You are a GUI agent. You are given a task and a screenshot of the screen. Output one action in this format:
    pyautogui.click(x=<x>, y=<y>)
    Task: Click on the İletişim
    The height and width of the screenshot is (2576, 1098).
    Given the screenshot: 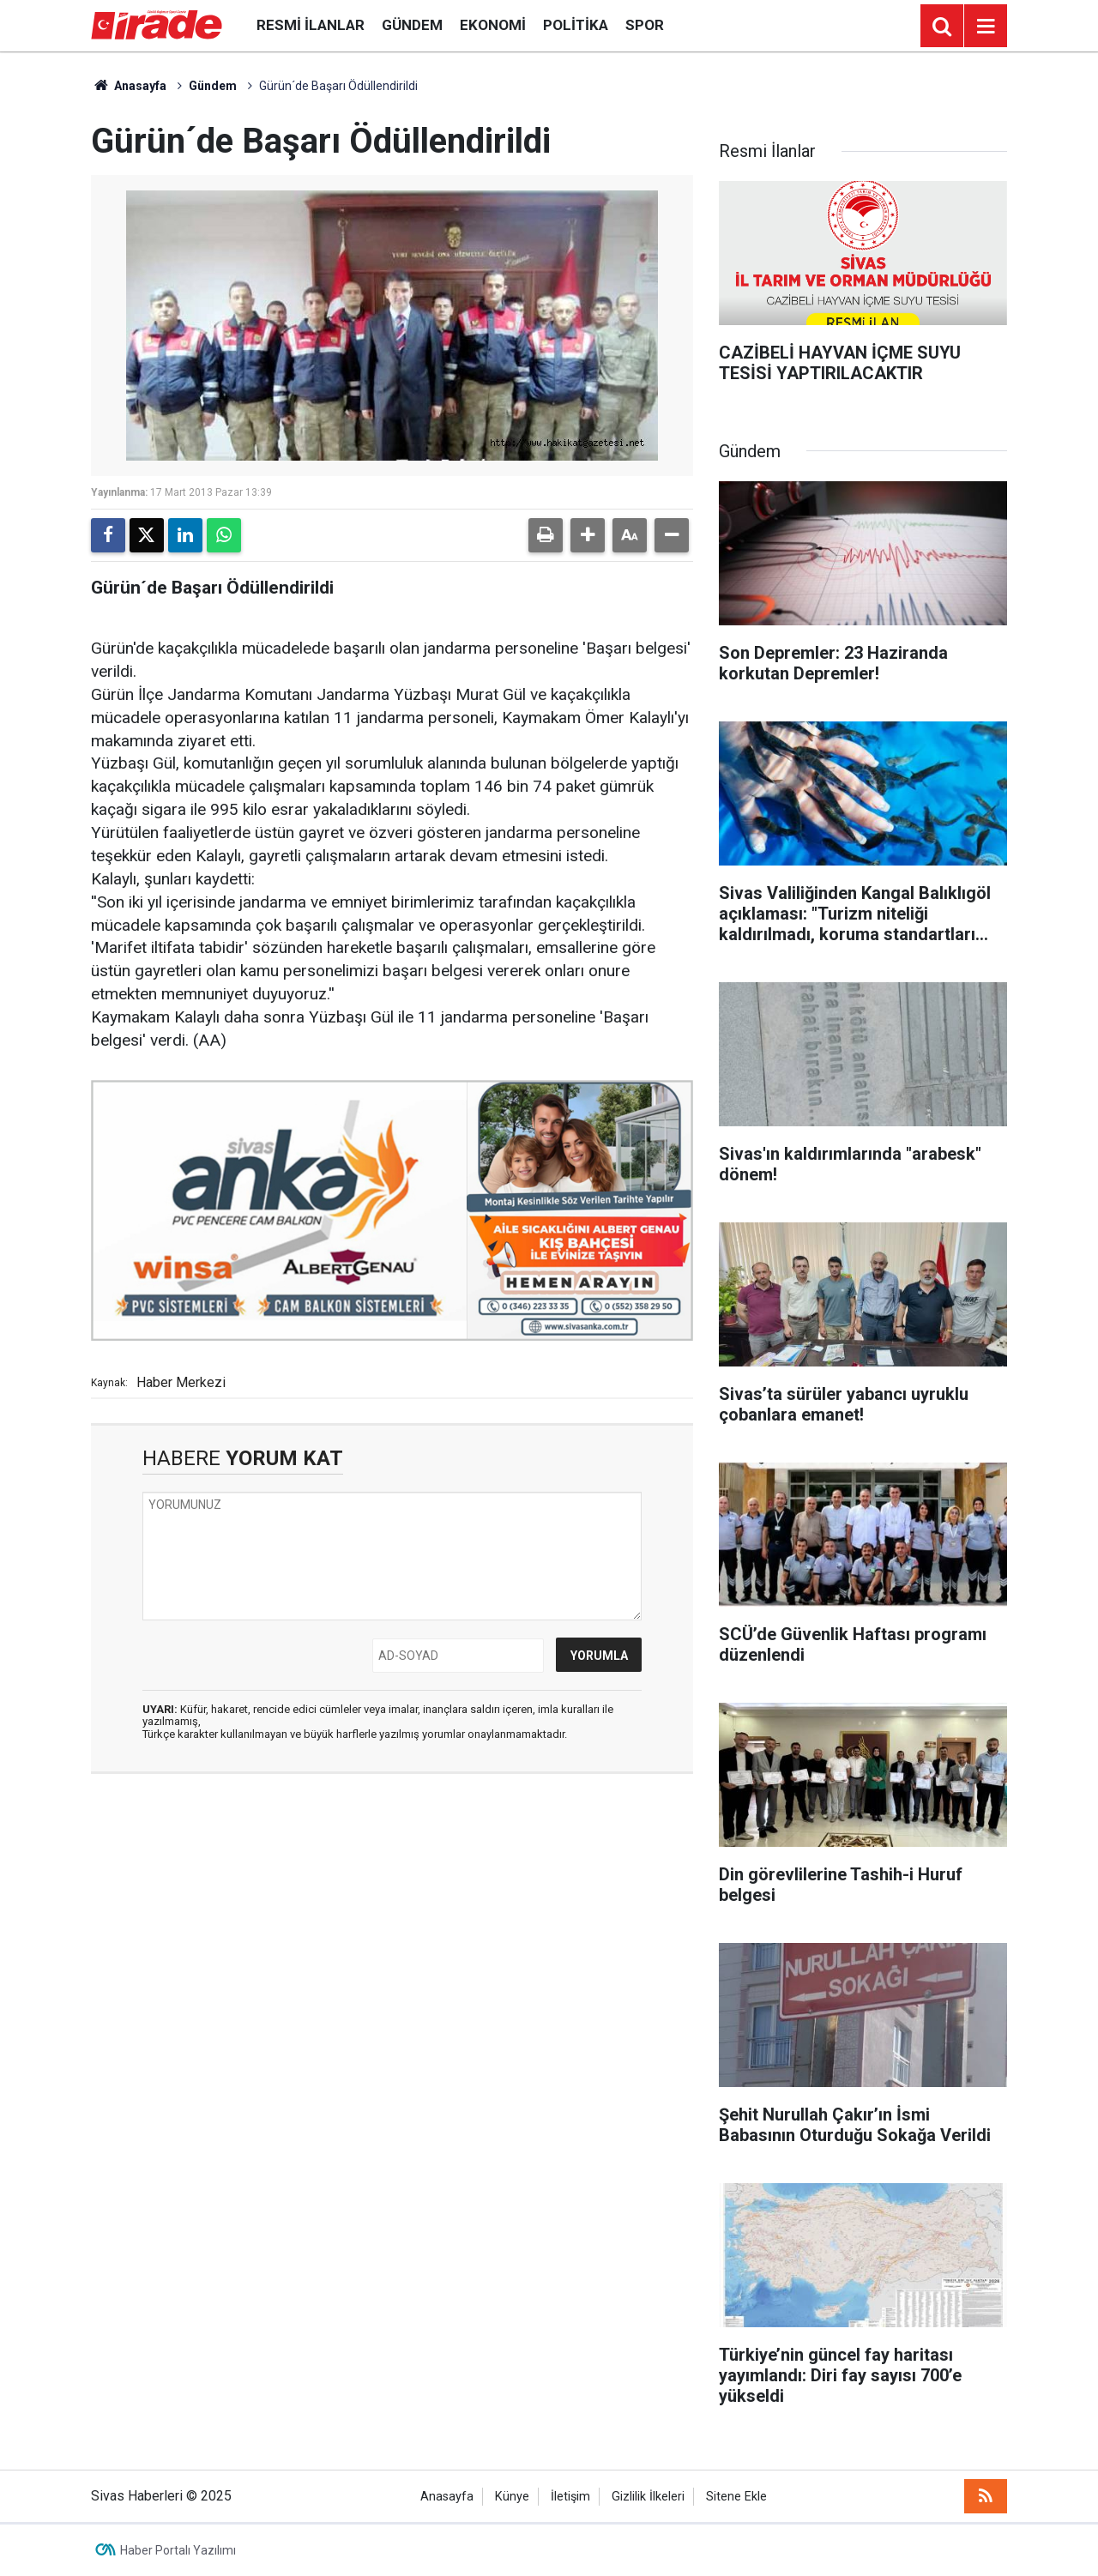 What is the action you would take?
    pyautogui.click(x=570, y=2496)
    